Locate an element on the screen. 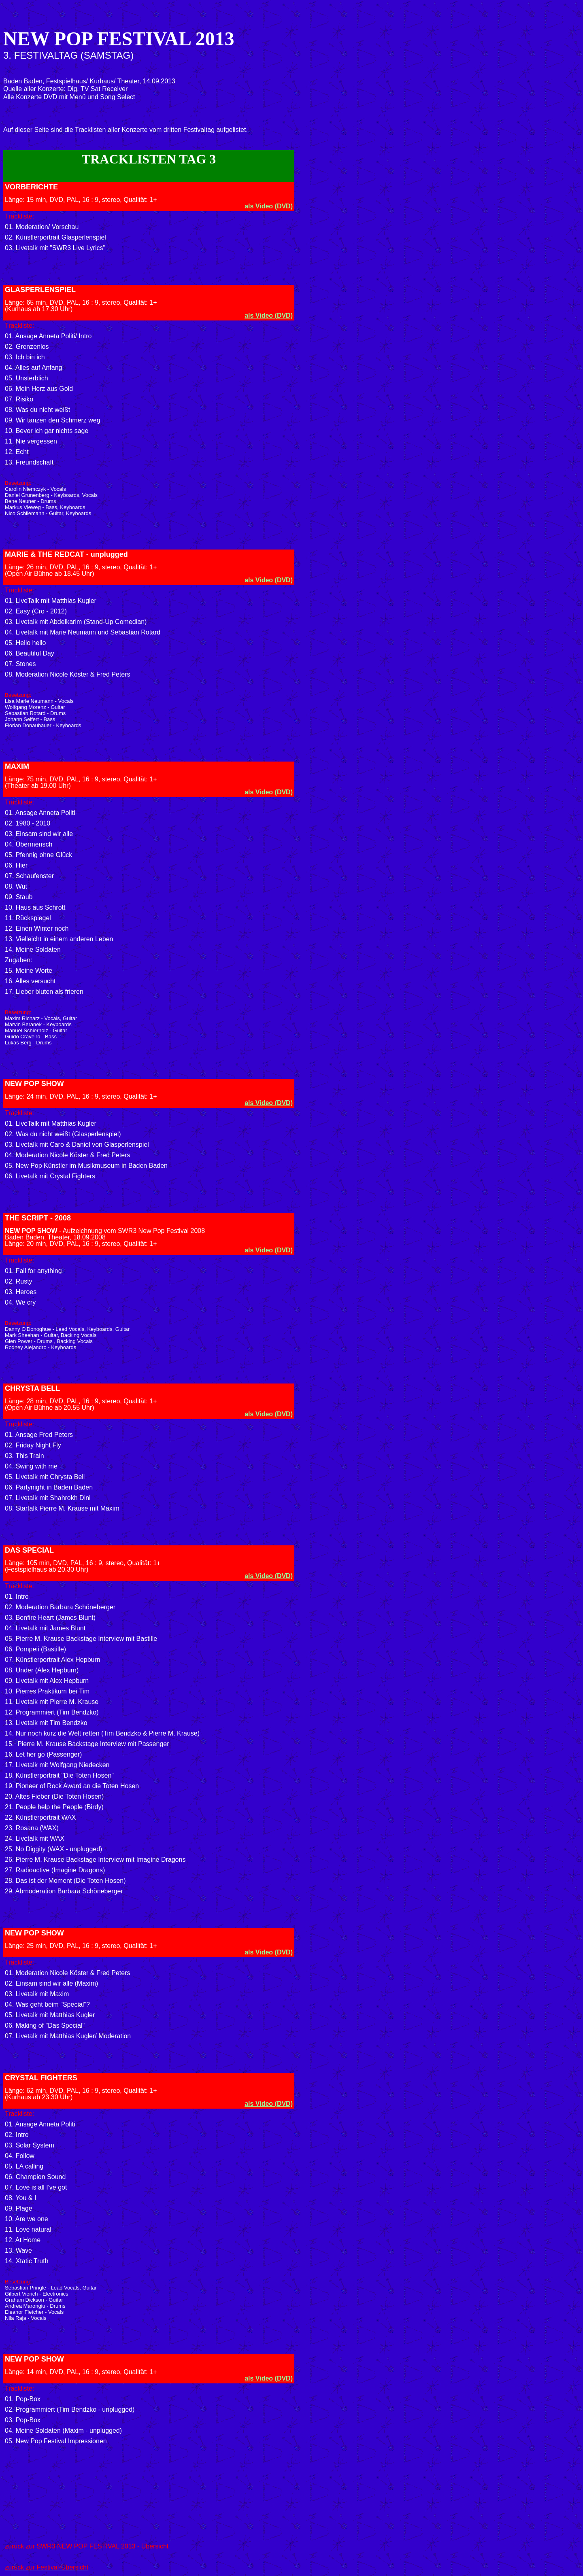 Image resolution: width=583 pixels, height=2576 pixels. DAS SPECIAL is located at coordinates (29, 1550).